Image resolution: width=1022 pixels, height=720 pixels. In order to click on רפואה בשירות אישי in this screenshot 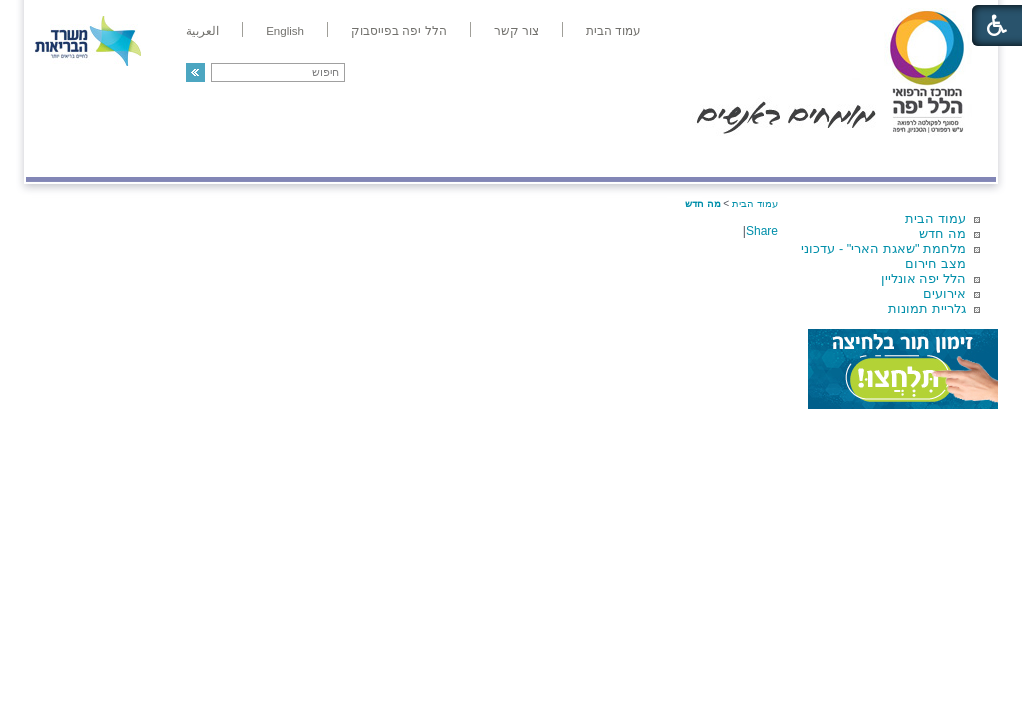, I will do `click(293, 156)`.